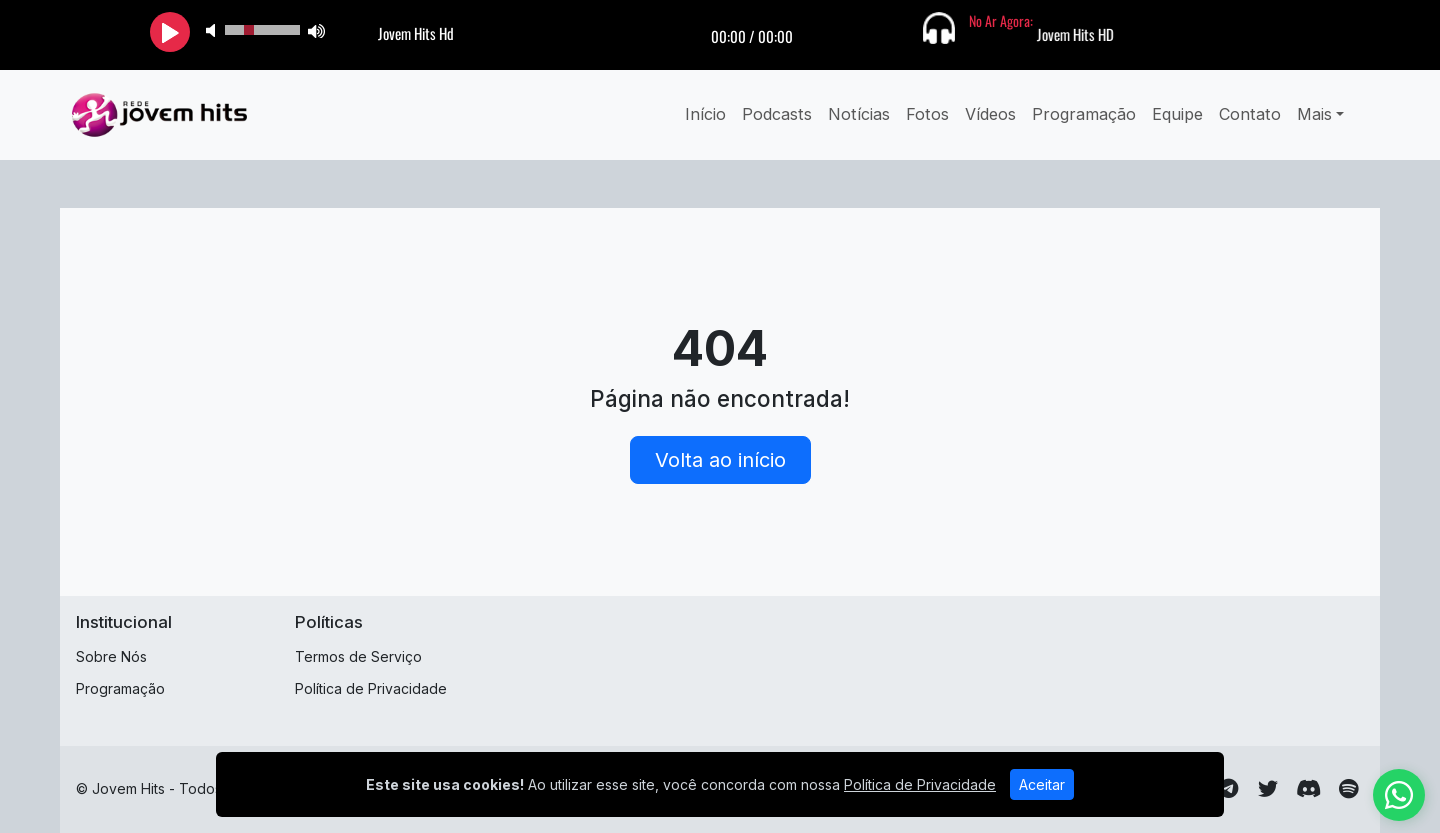 This screenshot has height=833, width=1440. What do you see at coordinates (859, 114) in the screenshot?
I see `Notícias` at bounding box center [859, 114].